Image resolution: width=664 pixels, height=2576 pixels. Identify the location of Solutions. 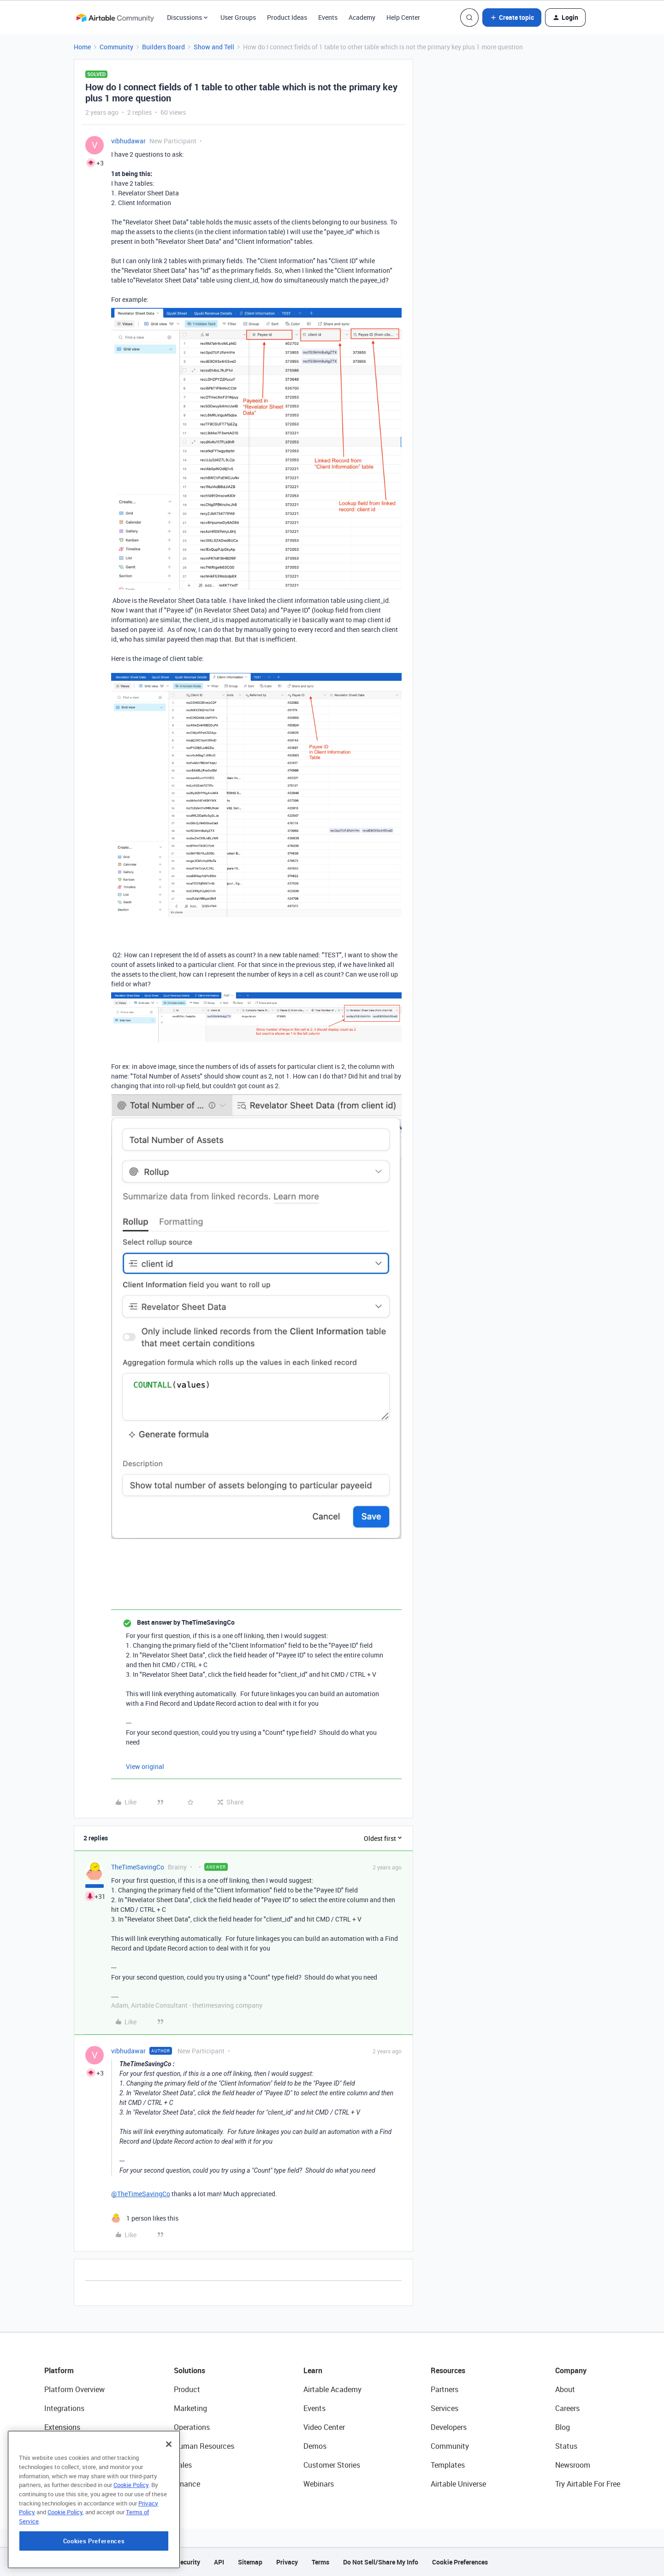
(189, 2370).